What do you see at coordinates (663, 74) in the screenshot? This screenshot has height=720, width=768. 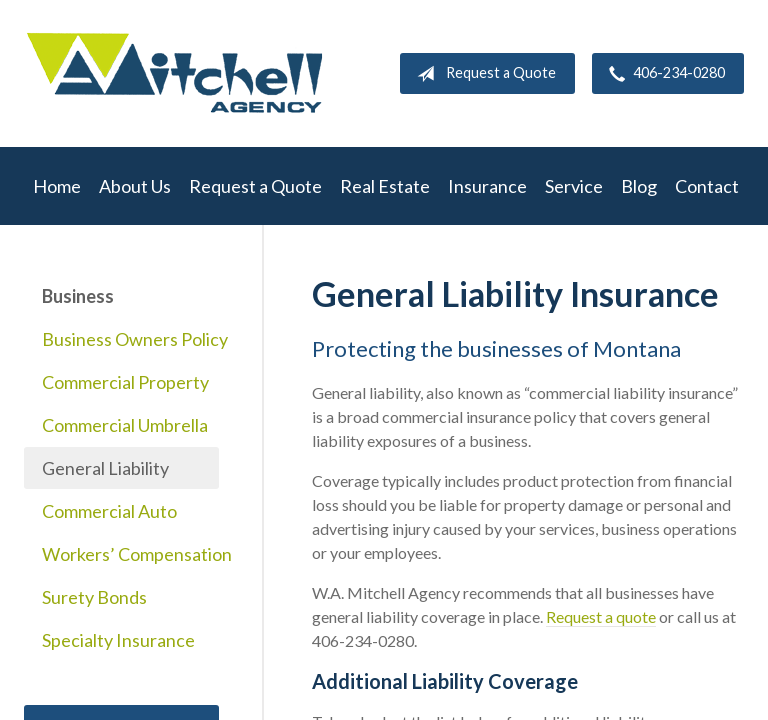 I see `406-234-0280` at bounding box center [663, 74].